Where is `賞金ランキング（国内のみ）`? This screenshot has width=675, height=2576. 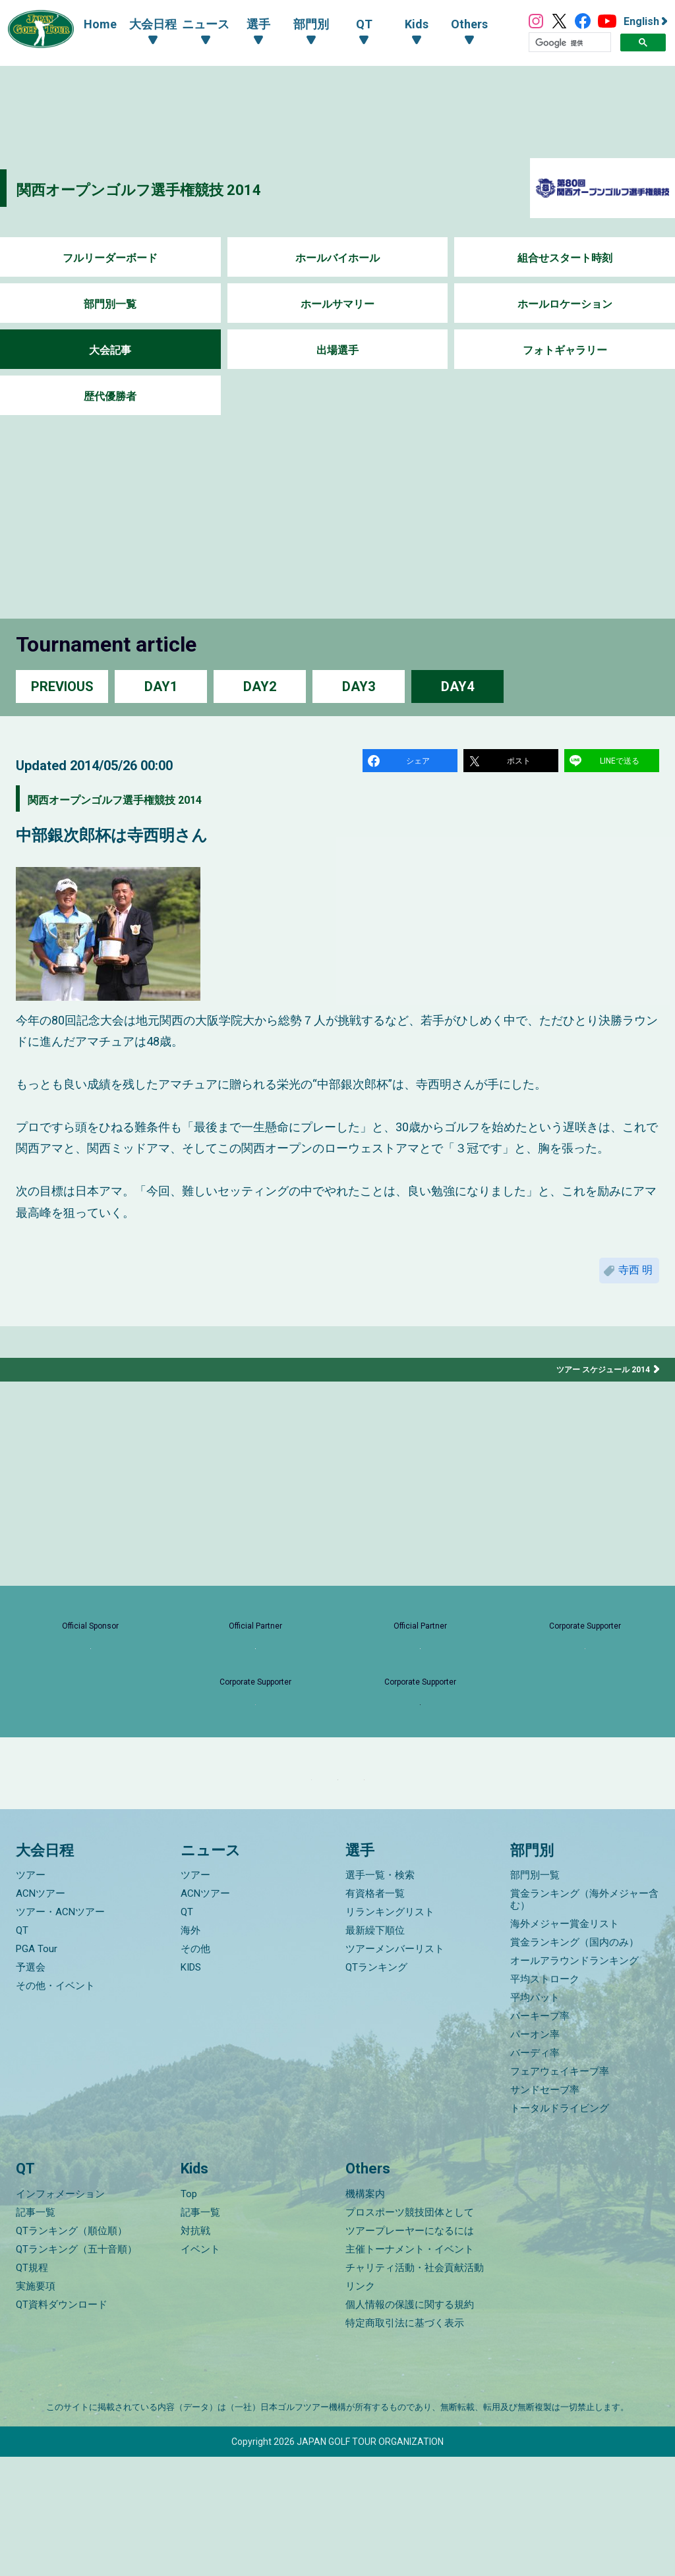
賞金ランキング（国内のみ） is located at coordinates (574, 2062).